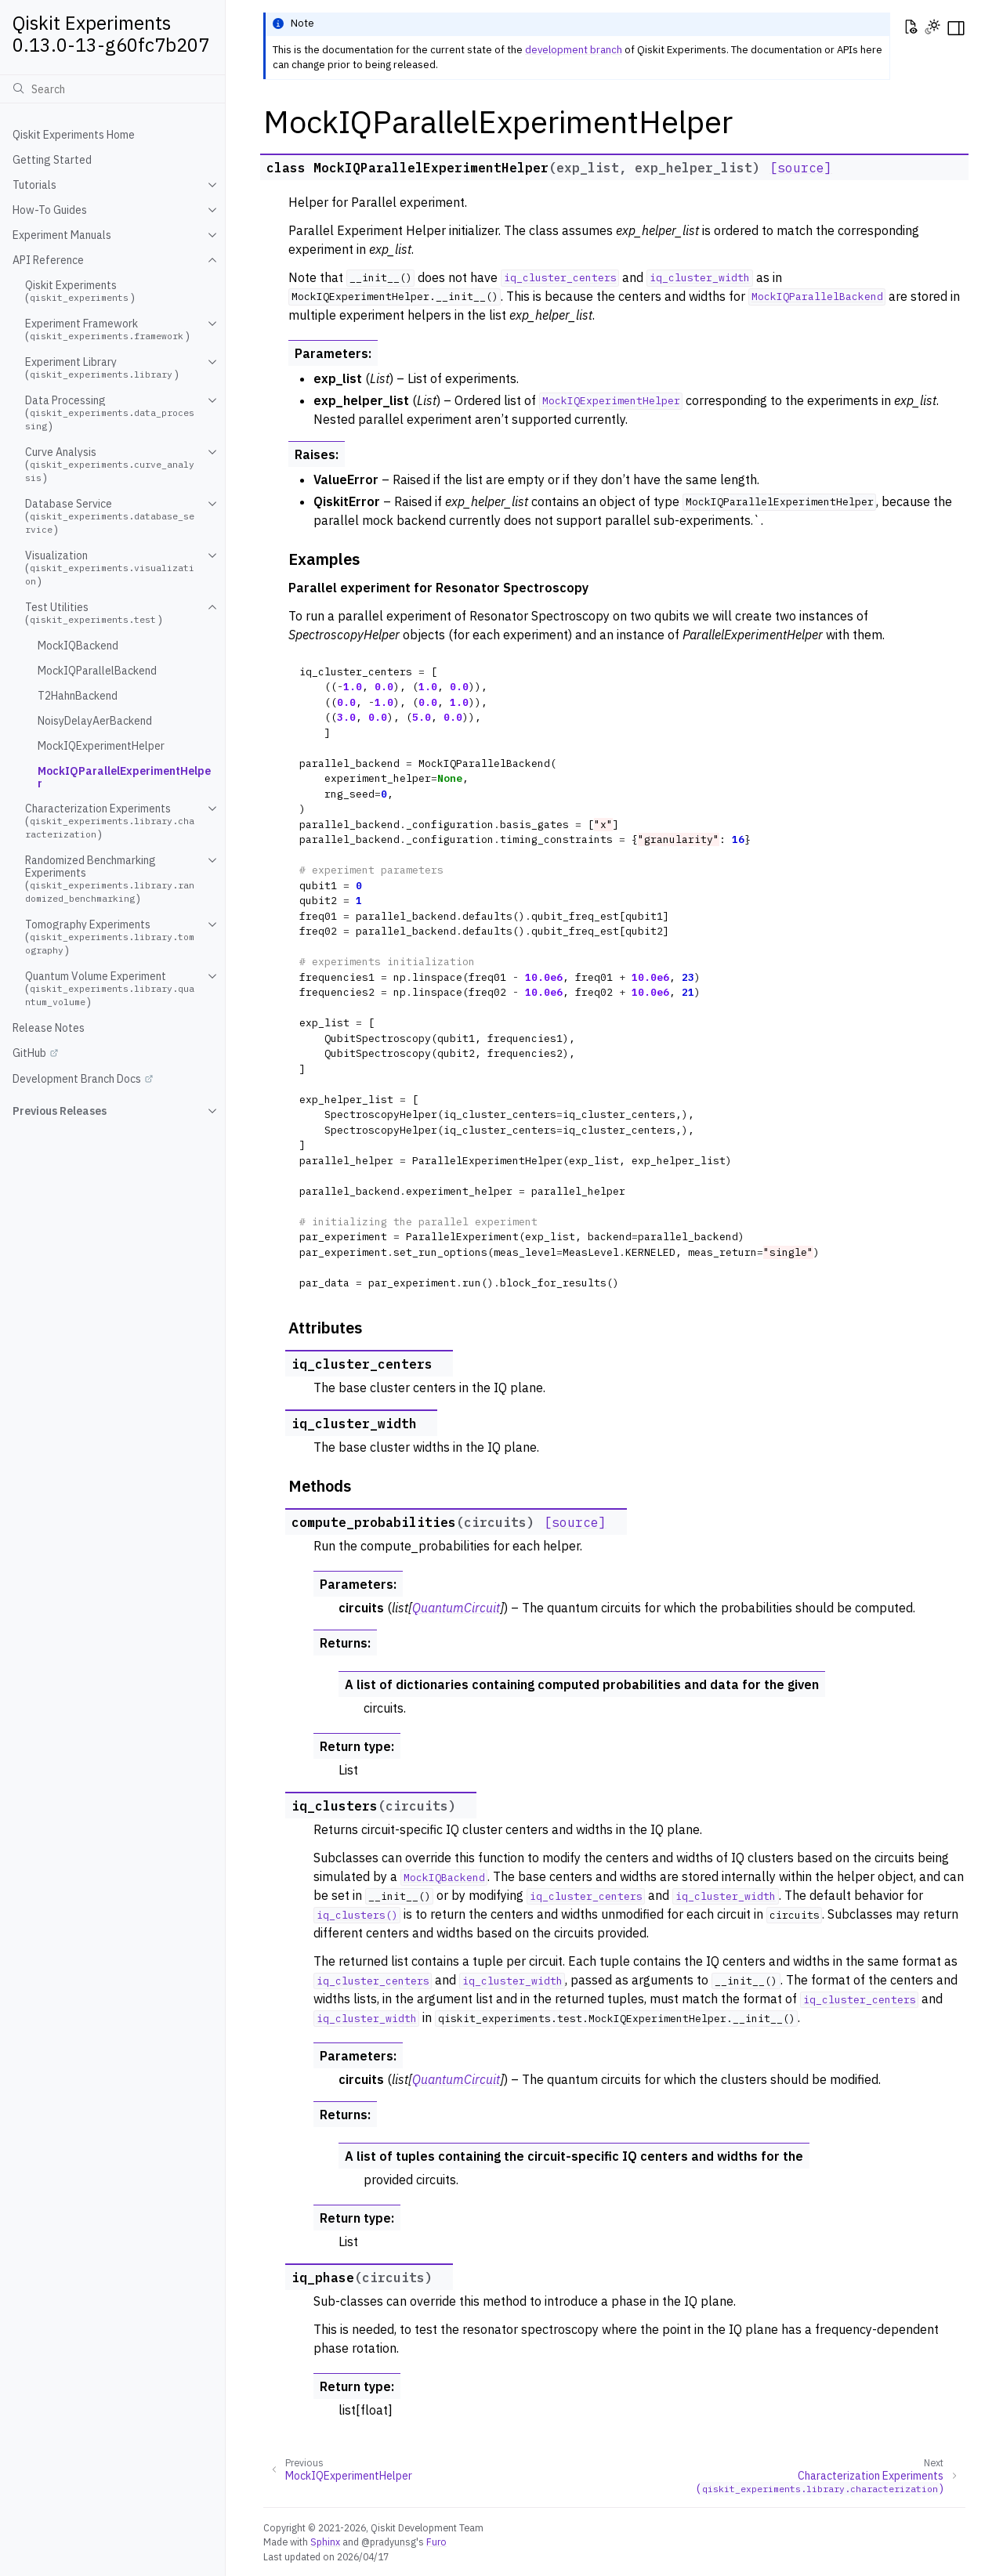 This screenshot has width=1003, height=2576. What do you see at coordinates (112, 88) in the screenshot?
I see `[Search]` at bounding box center [112, 88].